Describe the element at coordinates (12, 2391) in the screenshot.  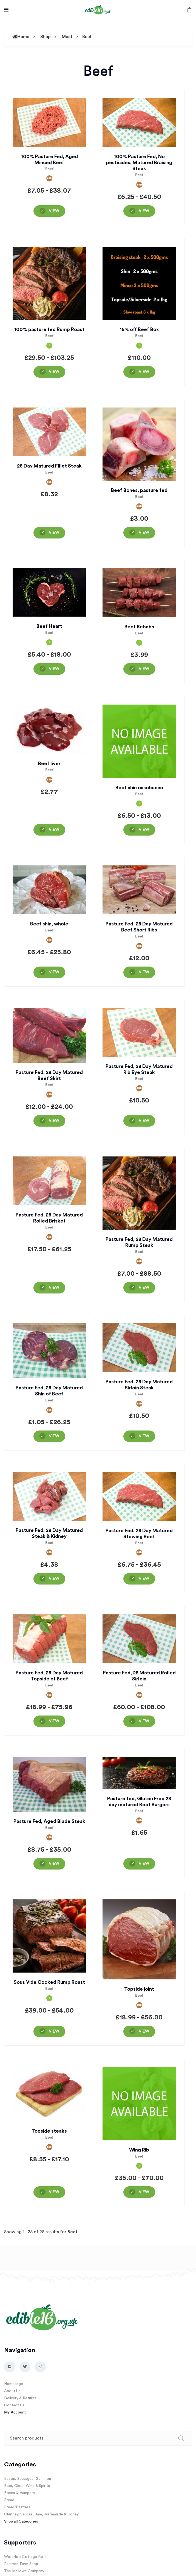
I see `About Us` at that location.